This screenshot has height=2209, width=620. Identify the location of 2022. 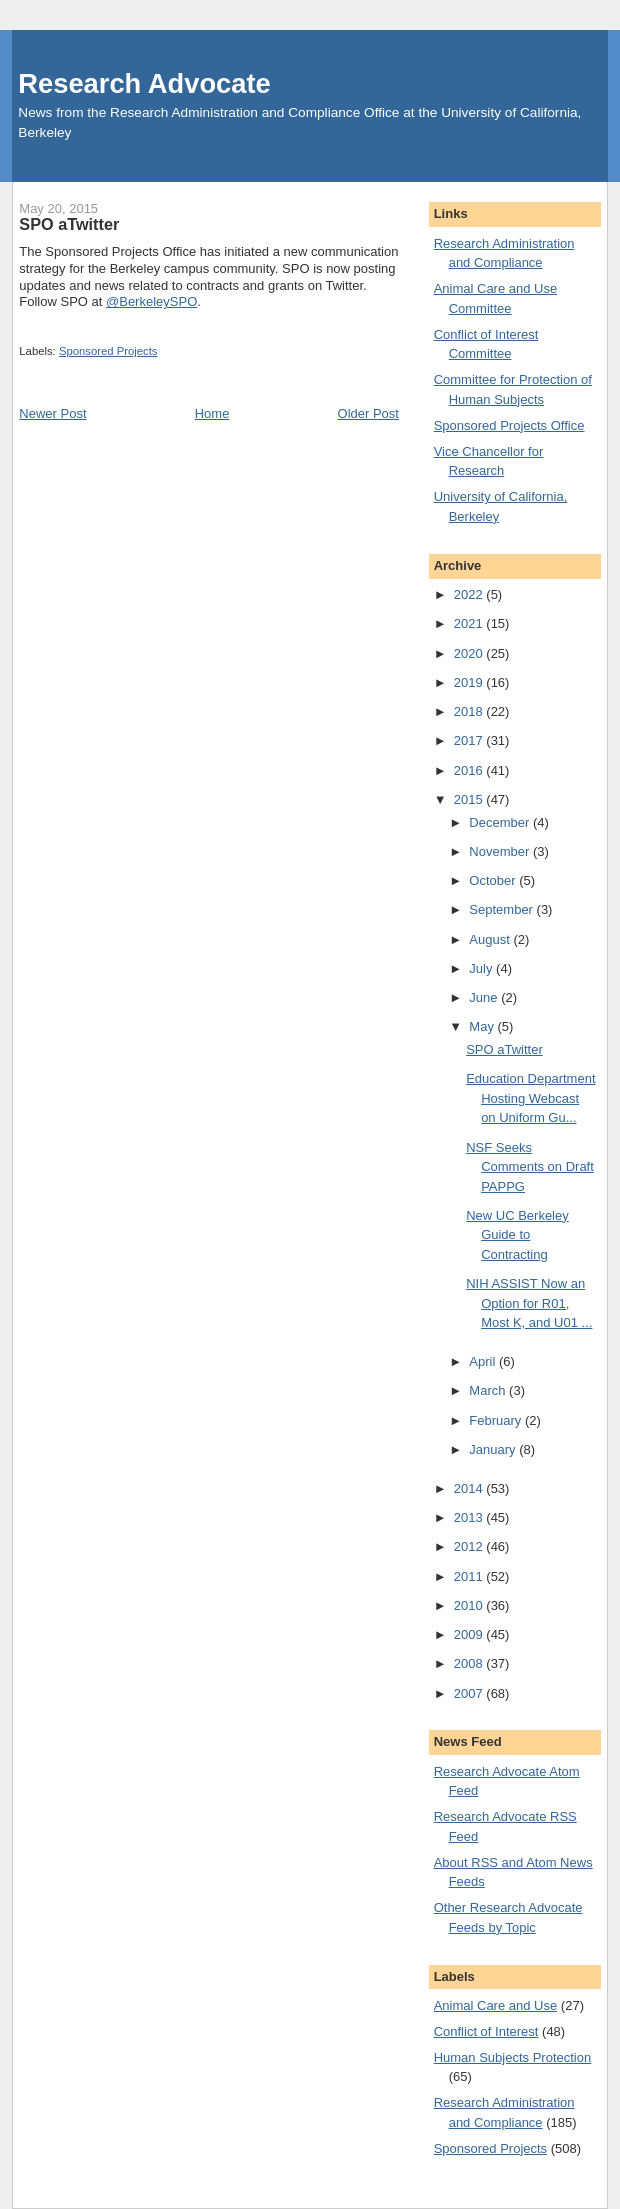
(470, 594).